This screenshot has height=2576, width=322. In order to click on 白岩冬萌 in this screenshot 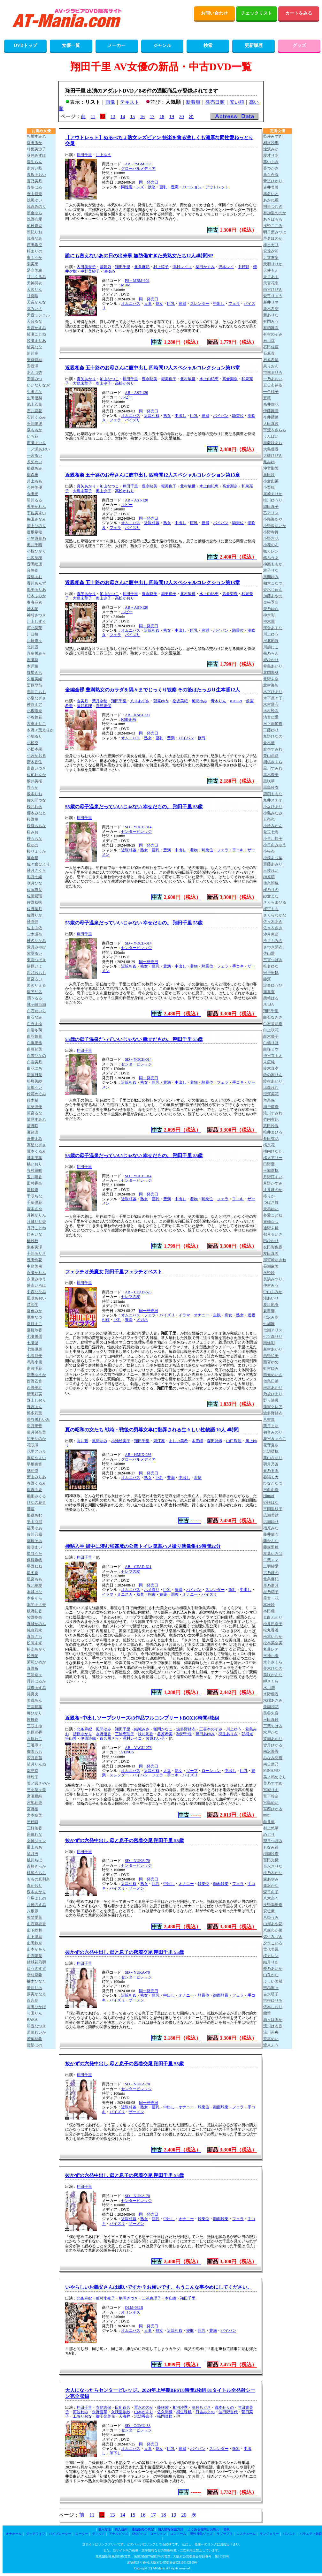, I will do `click(34, 1030)`.